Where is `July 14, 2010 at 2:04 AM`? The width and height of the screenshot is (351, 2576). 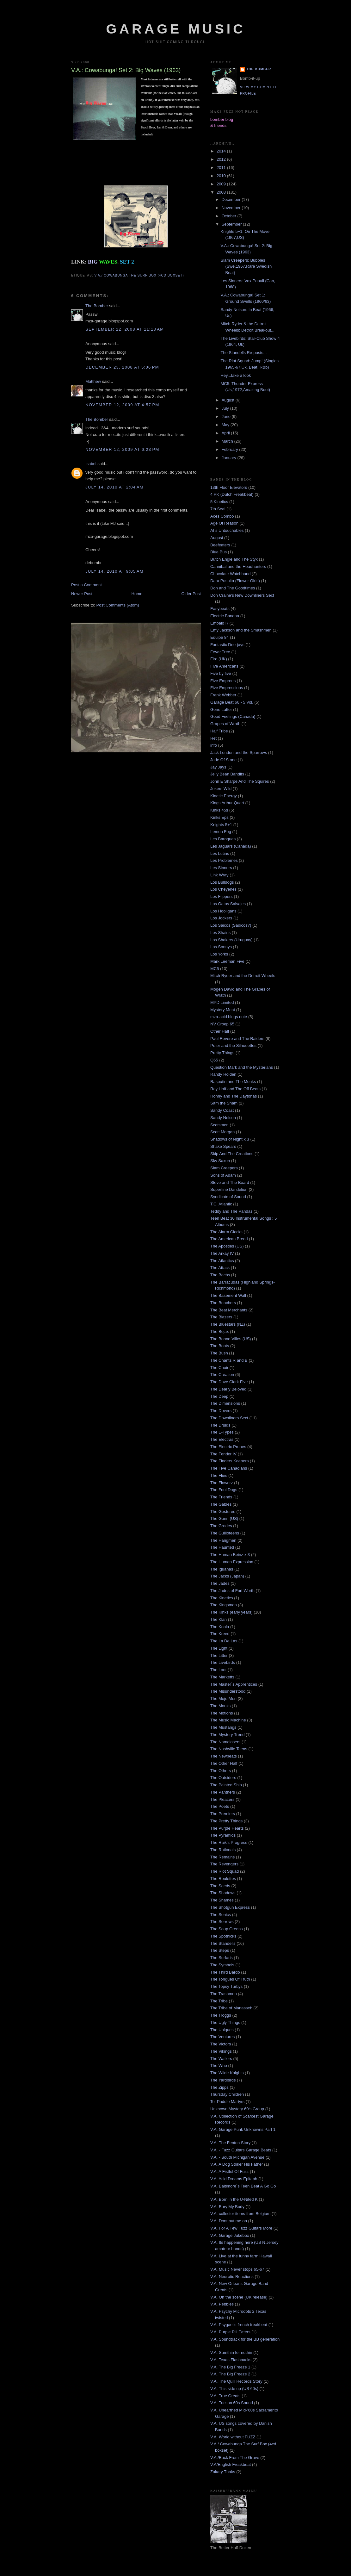
July 14, 2010 at 2:04 AM is located at coordinates (114, 487).